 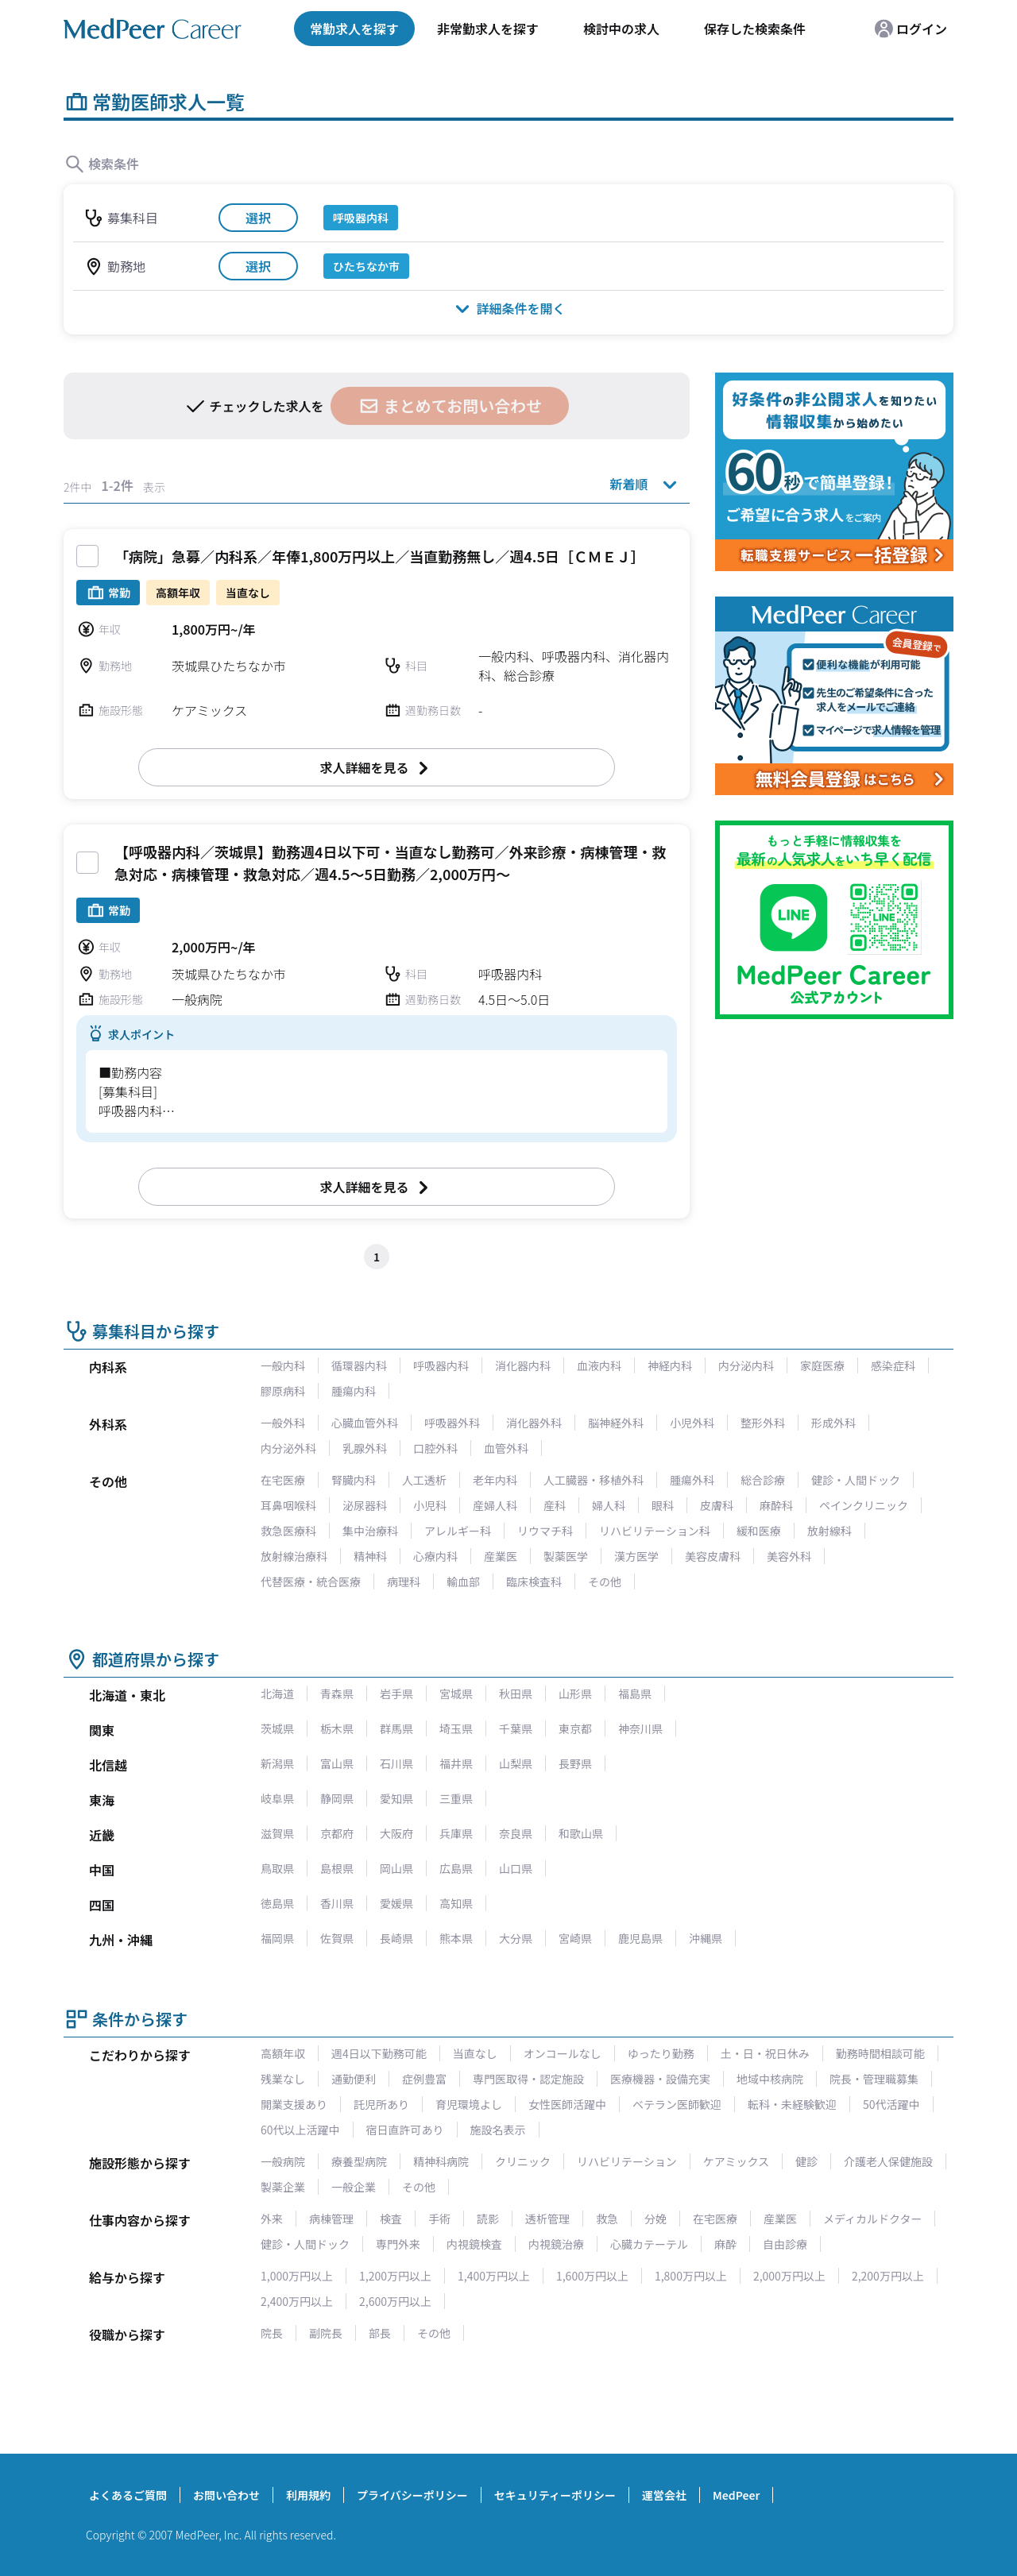 What do you see at coordinates (435, 1448) in the screenshot?
I see `口腔外科` at bounding box center [435, 1448].